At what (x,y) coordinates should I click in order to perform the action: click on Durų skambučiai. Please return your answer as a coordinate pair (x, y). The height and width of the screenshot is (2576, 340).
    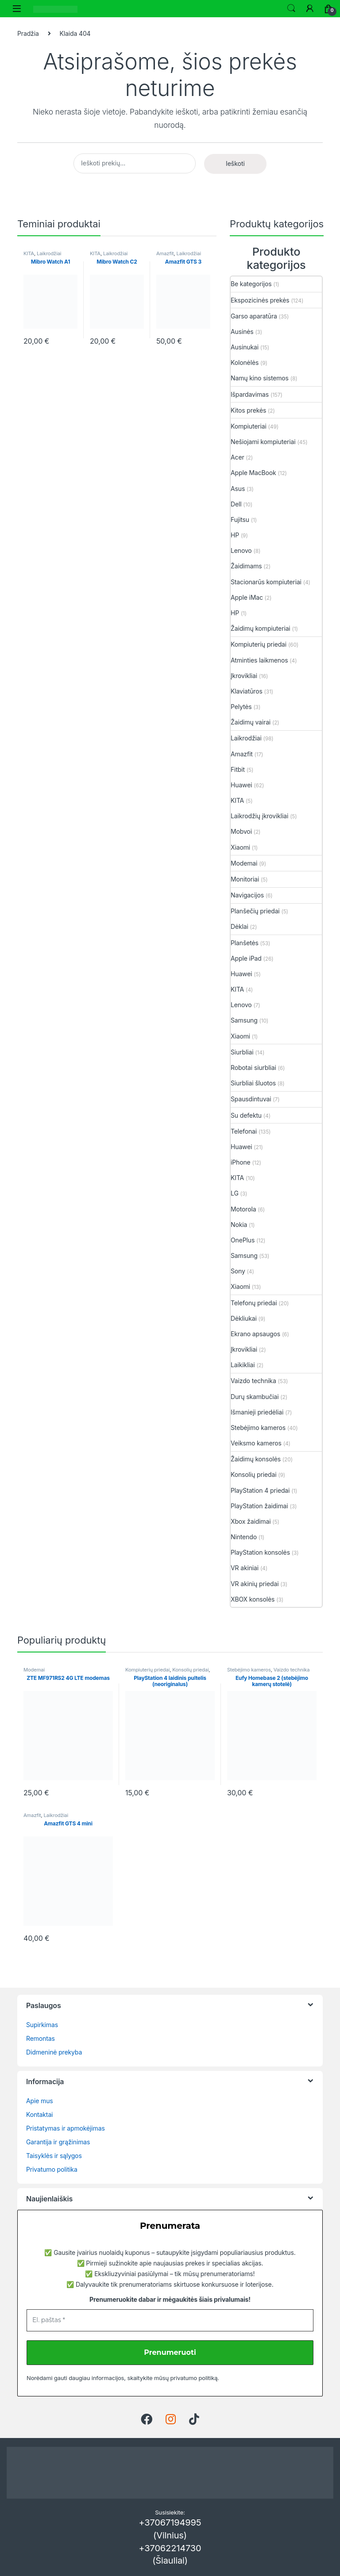
    Looking at the image, I should click on (254, 1396).